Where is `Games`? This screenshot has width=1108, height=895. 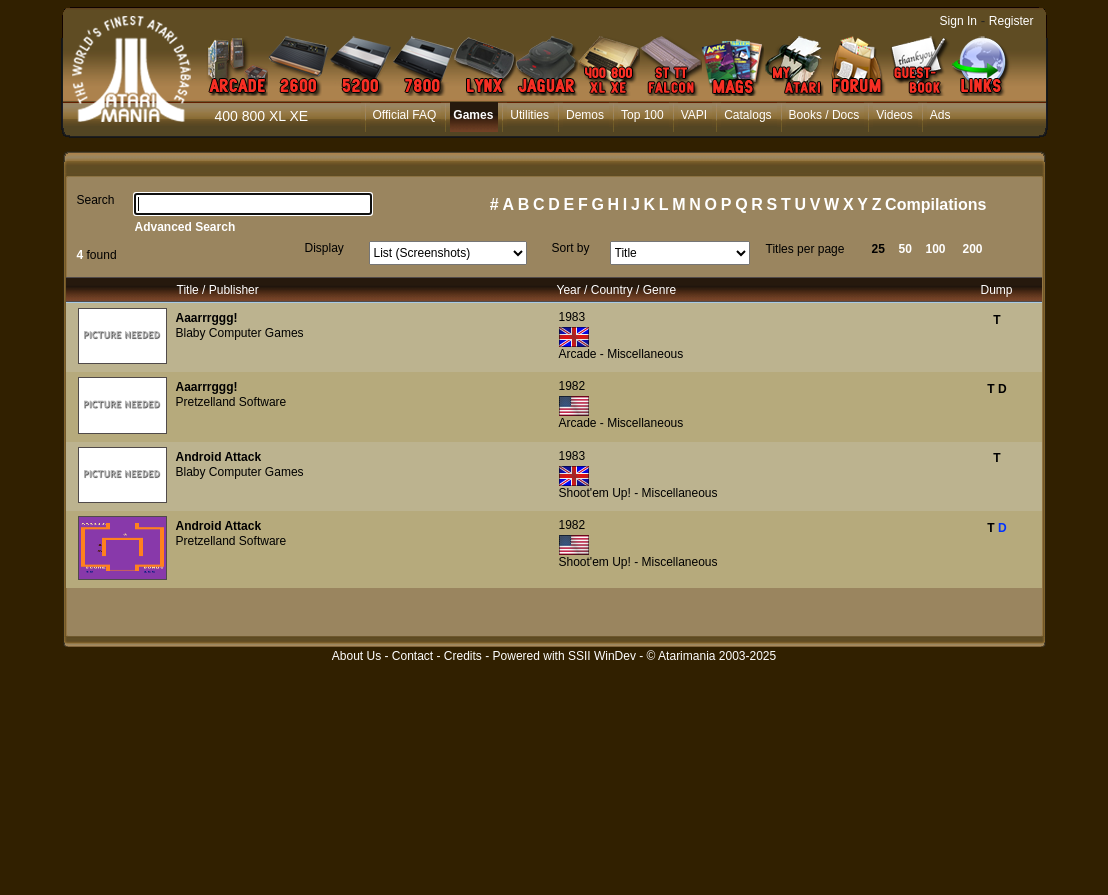 Games is located at coordinates (473, 115).